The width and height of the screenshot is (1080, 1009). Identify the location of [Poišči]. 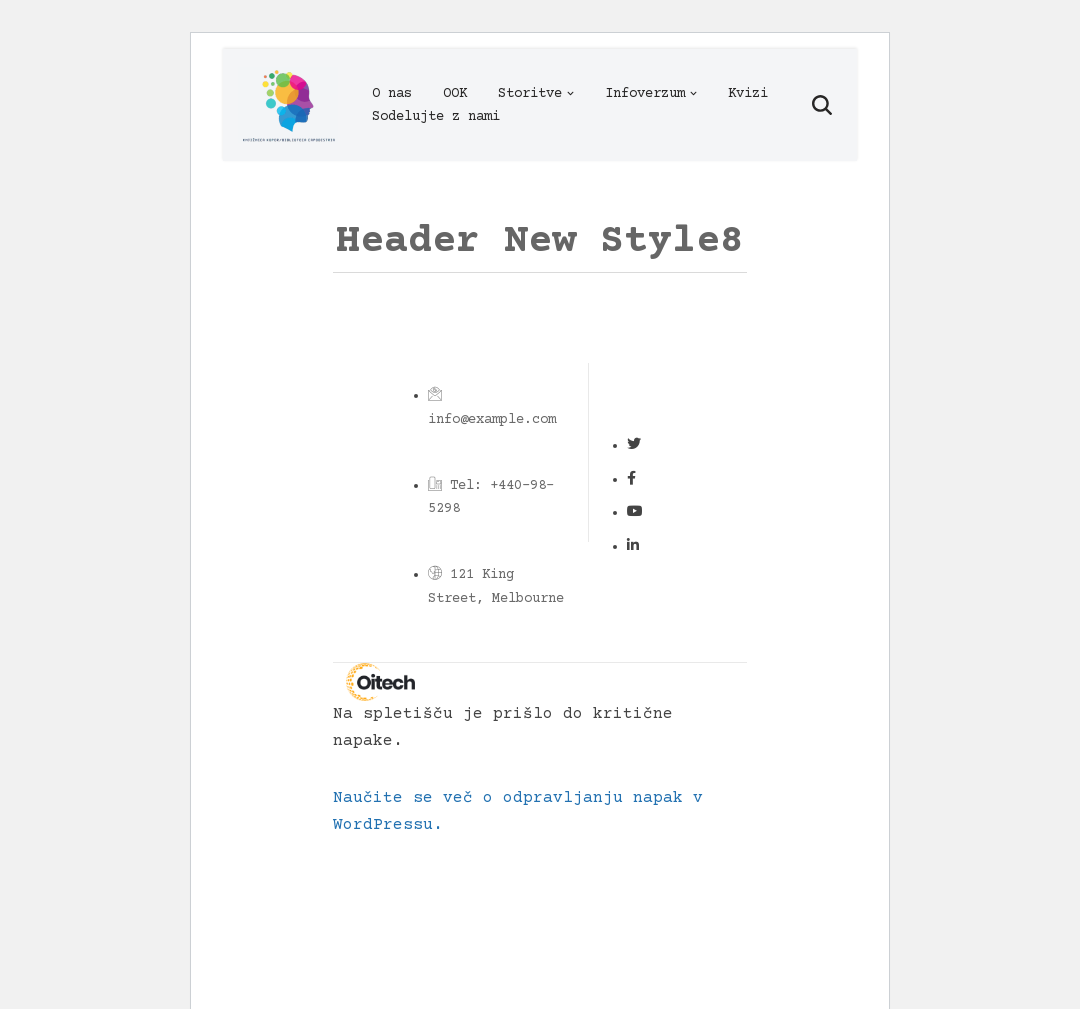
(822, 105).